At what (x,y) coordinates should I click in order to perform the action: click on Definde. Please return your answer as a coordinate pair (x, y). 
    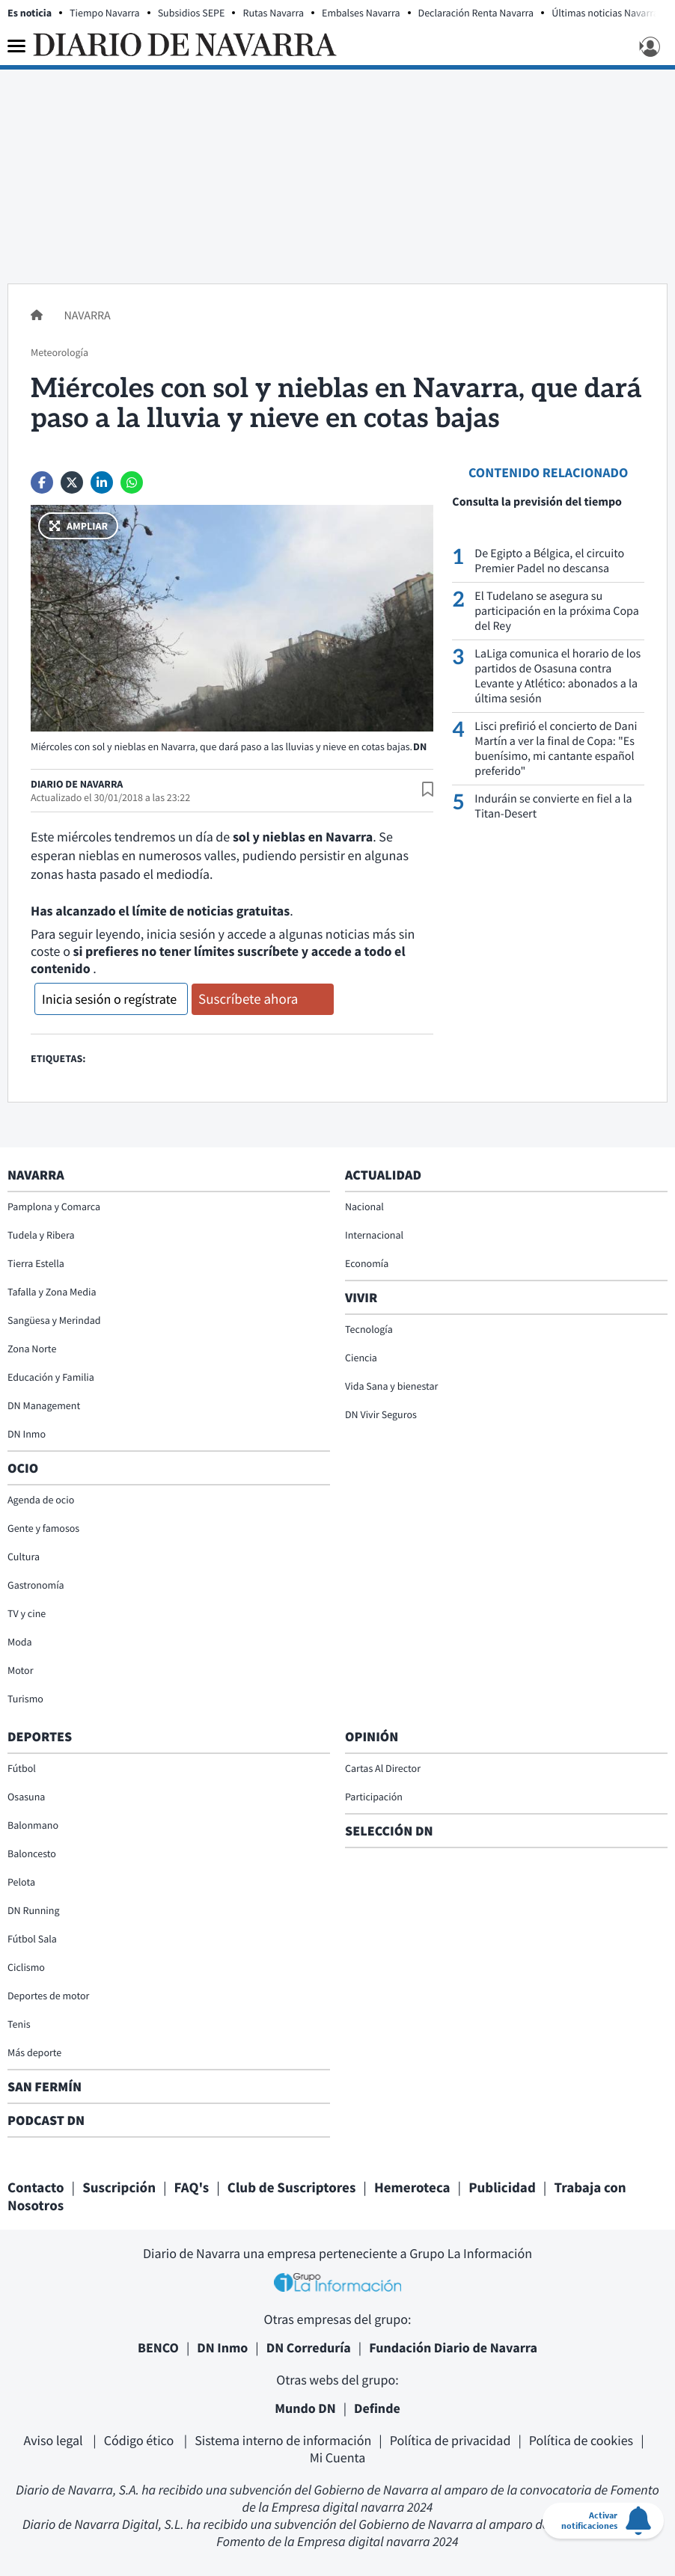
    Looking at the image, I should click on (377, 2408).